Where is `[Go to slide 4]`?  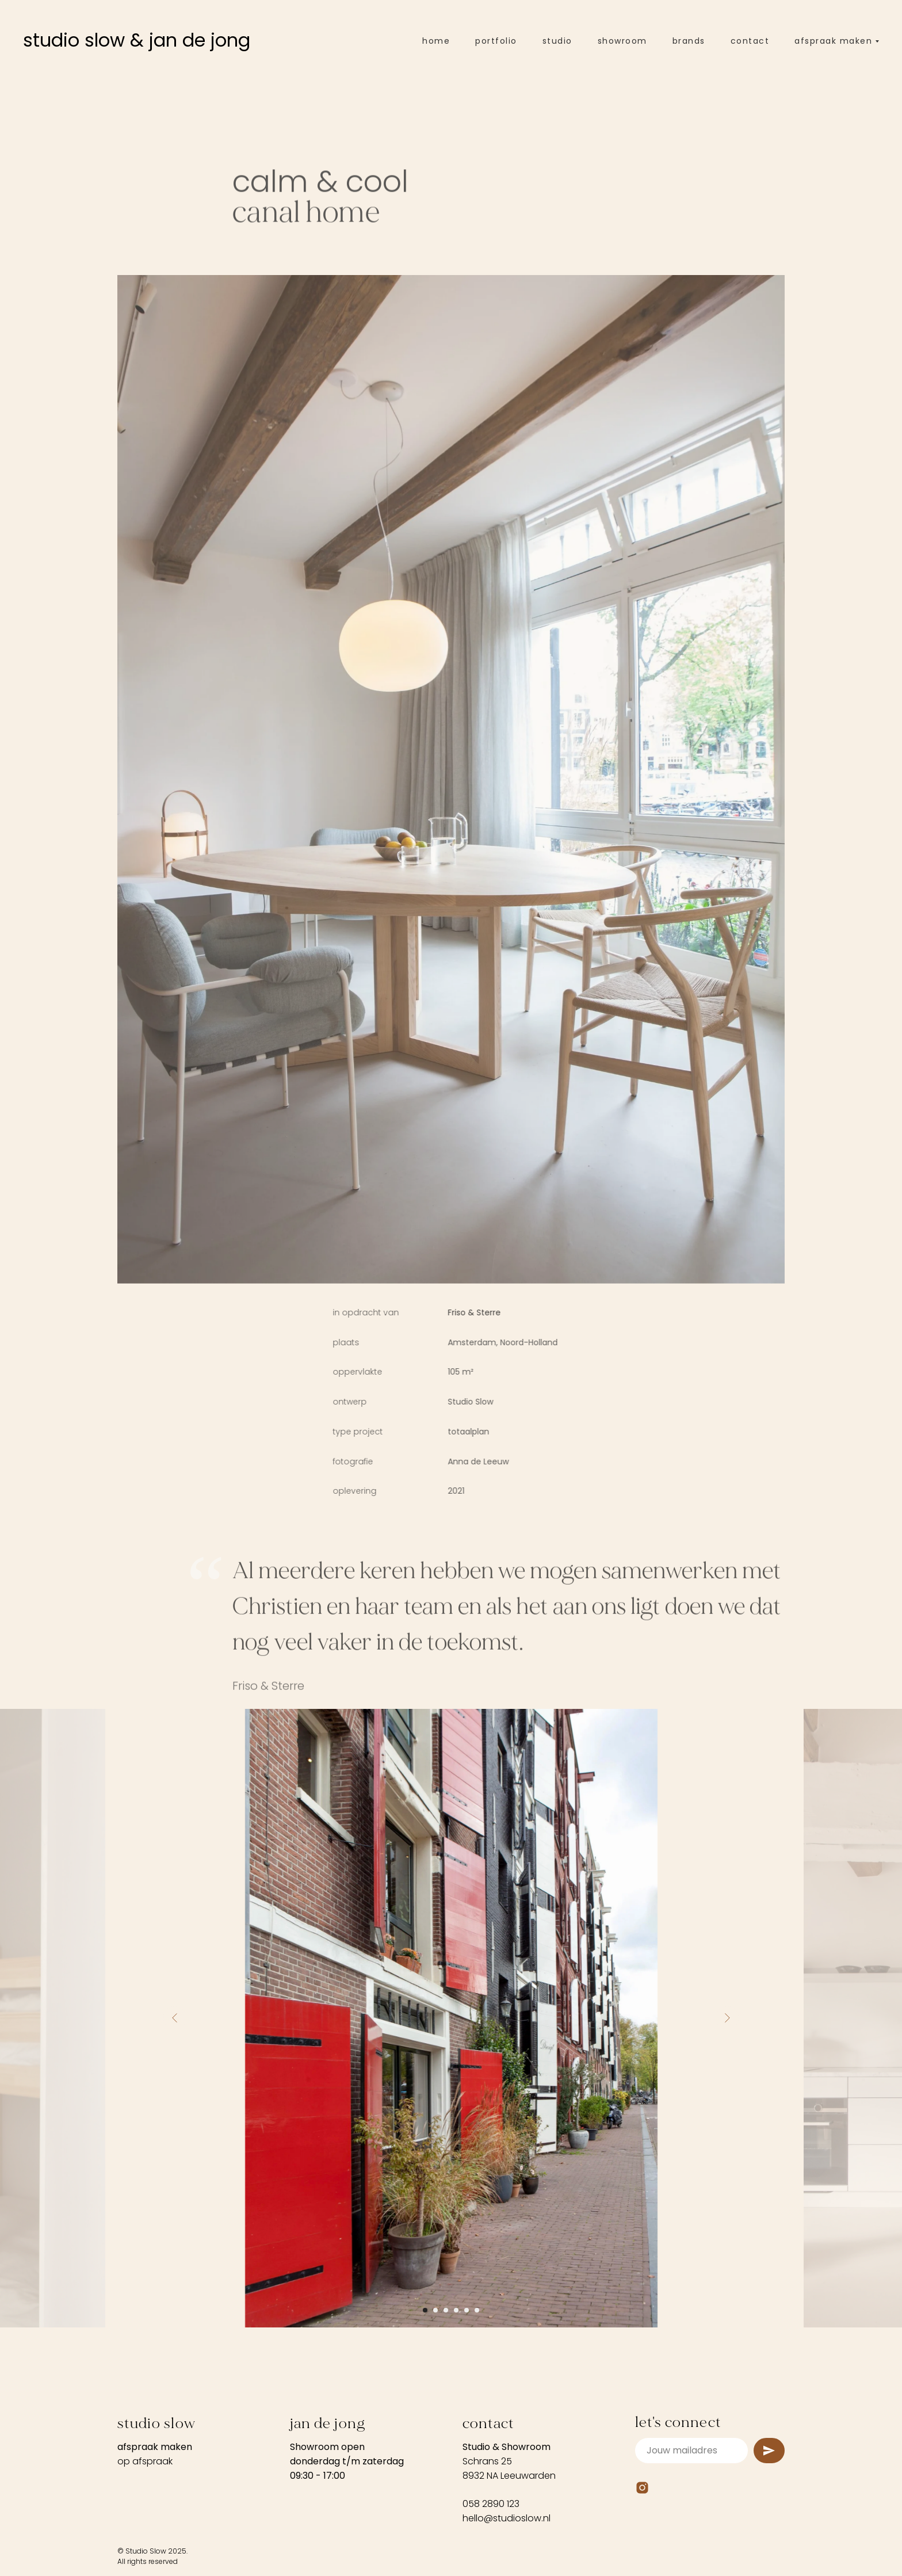
[Go to slide 4] is located at coordinates (456, 2310).